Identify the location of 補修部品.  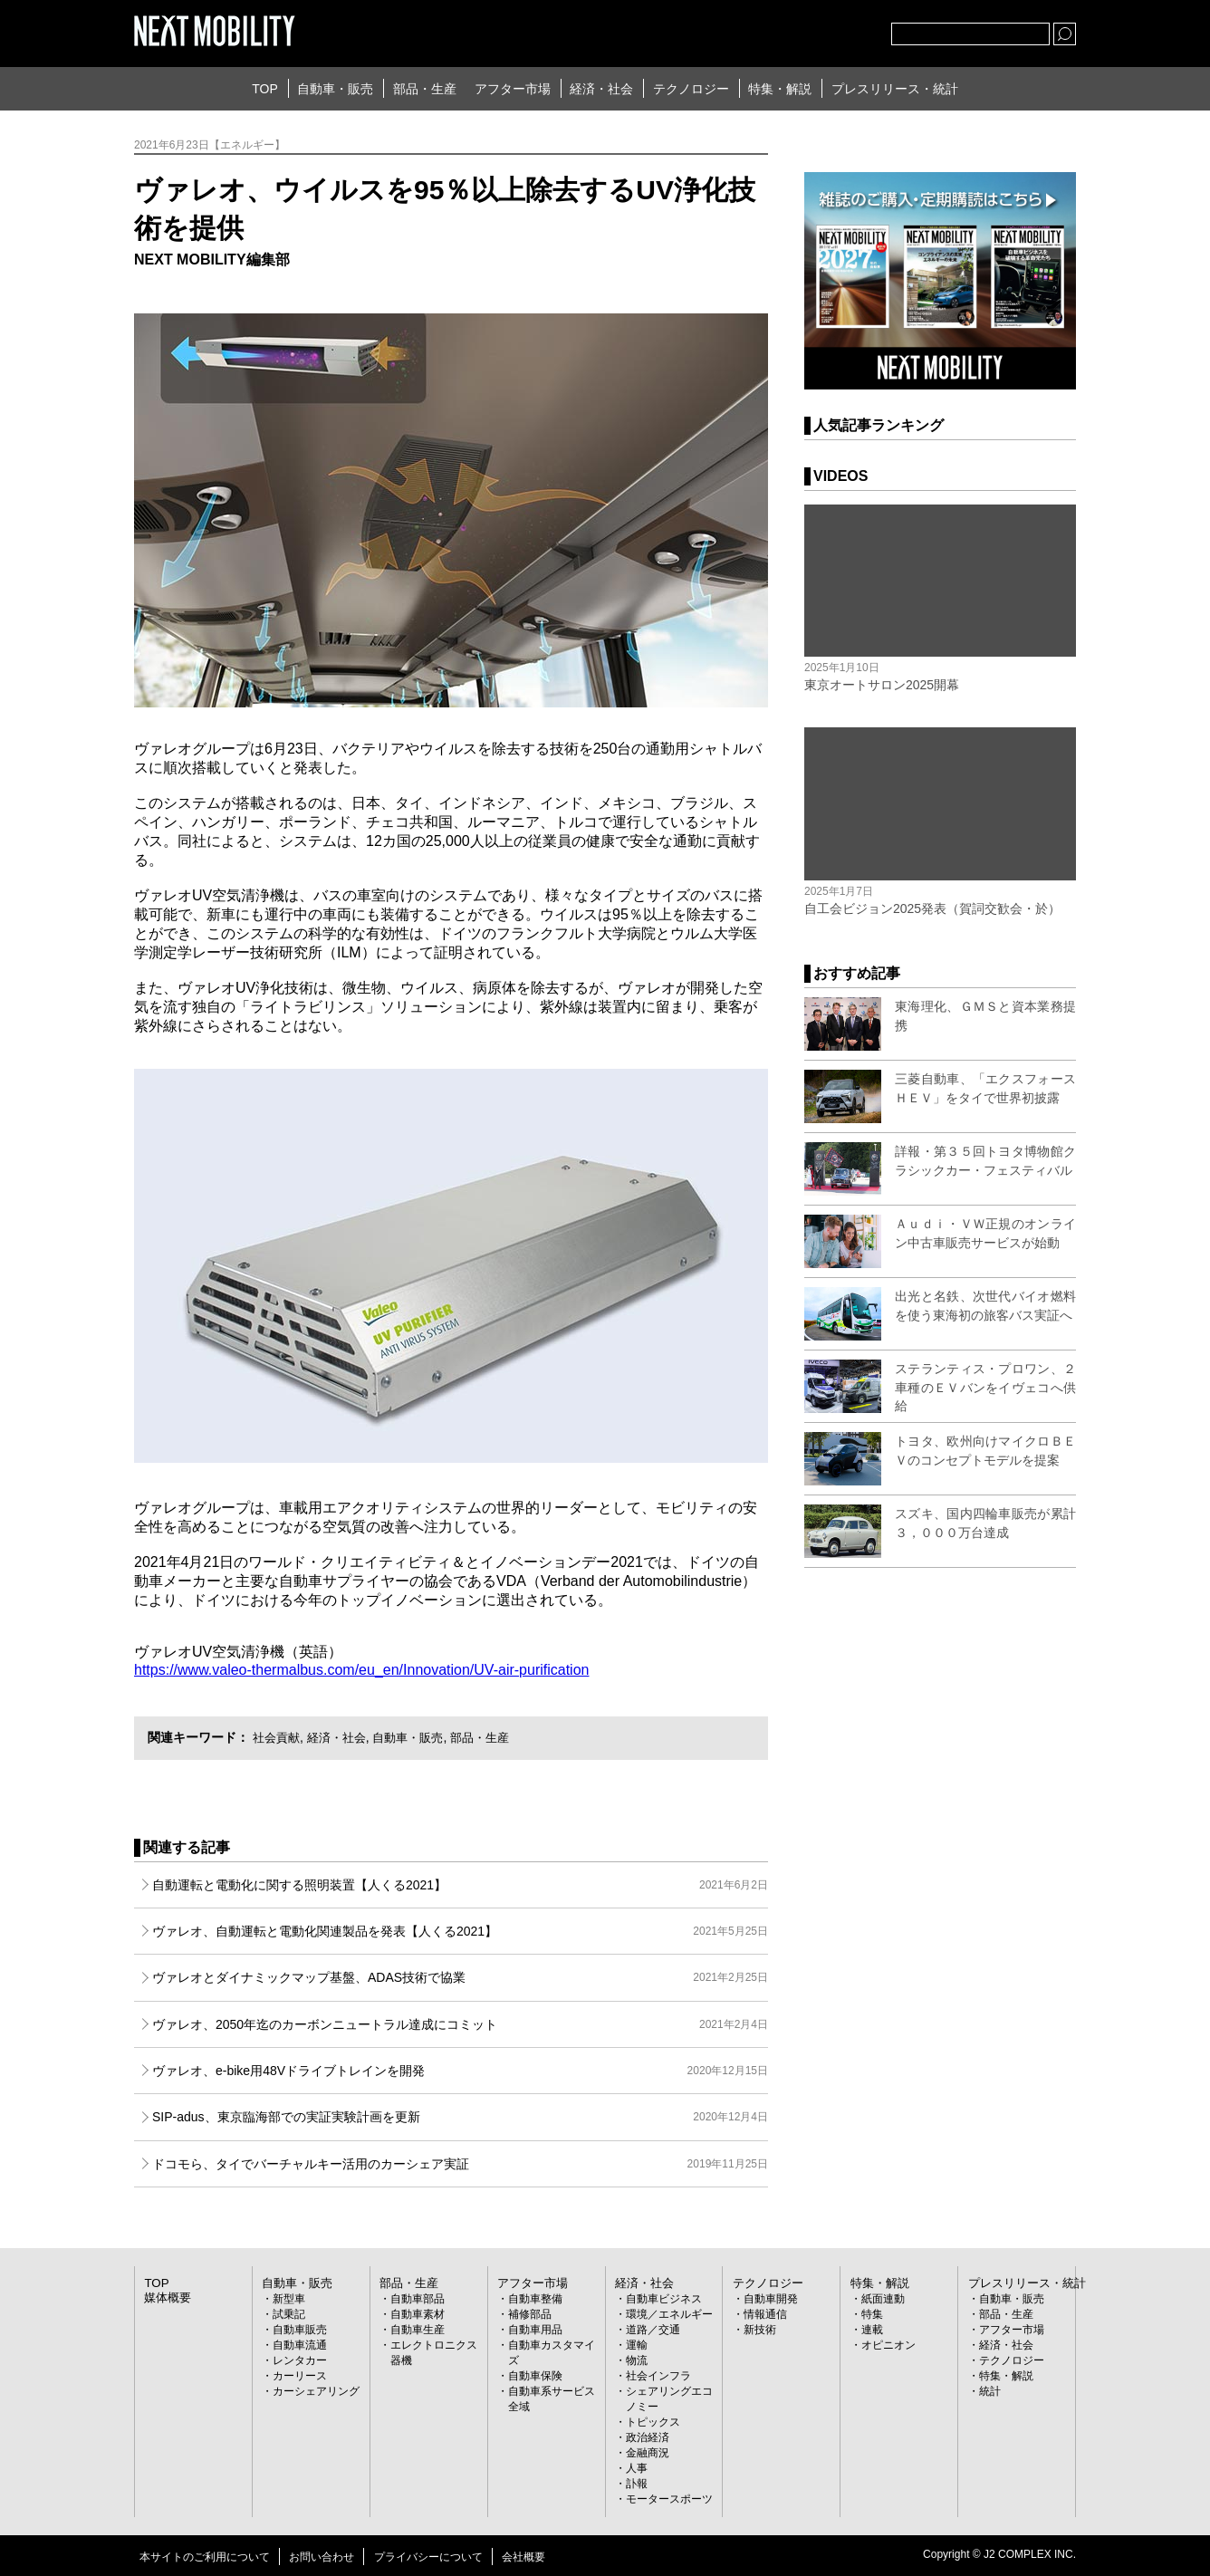
(530, 2313).